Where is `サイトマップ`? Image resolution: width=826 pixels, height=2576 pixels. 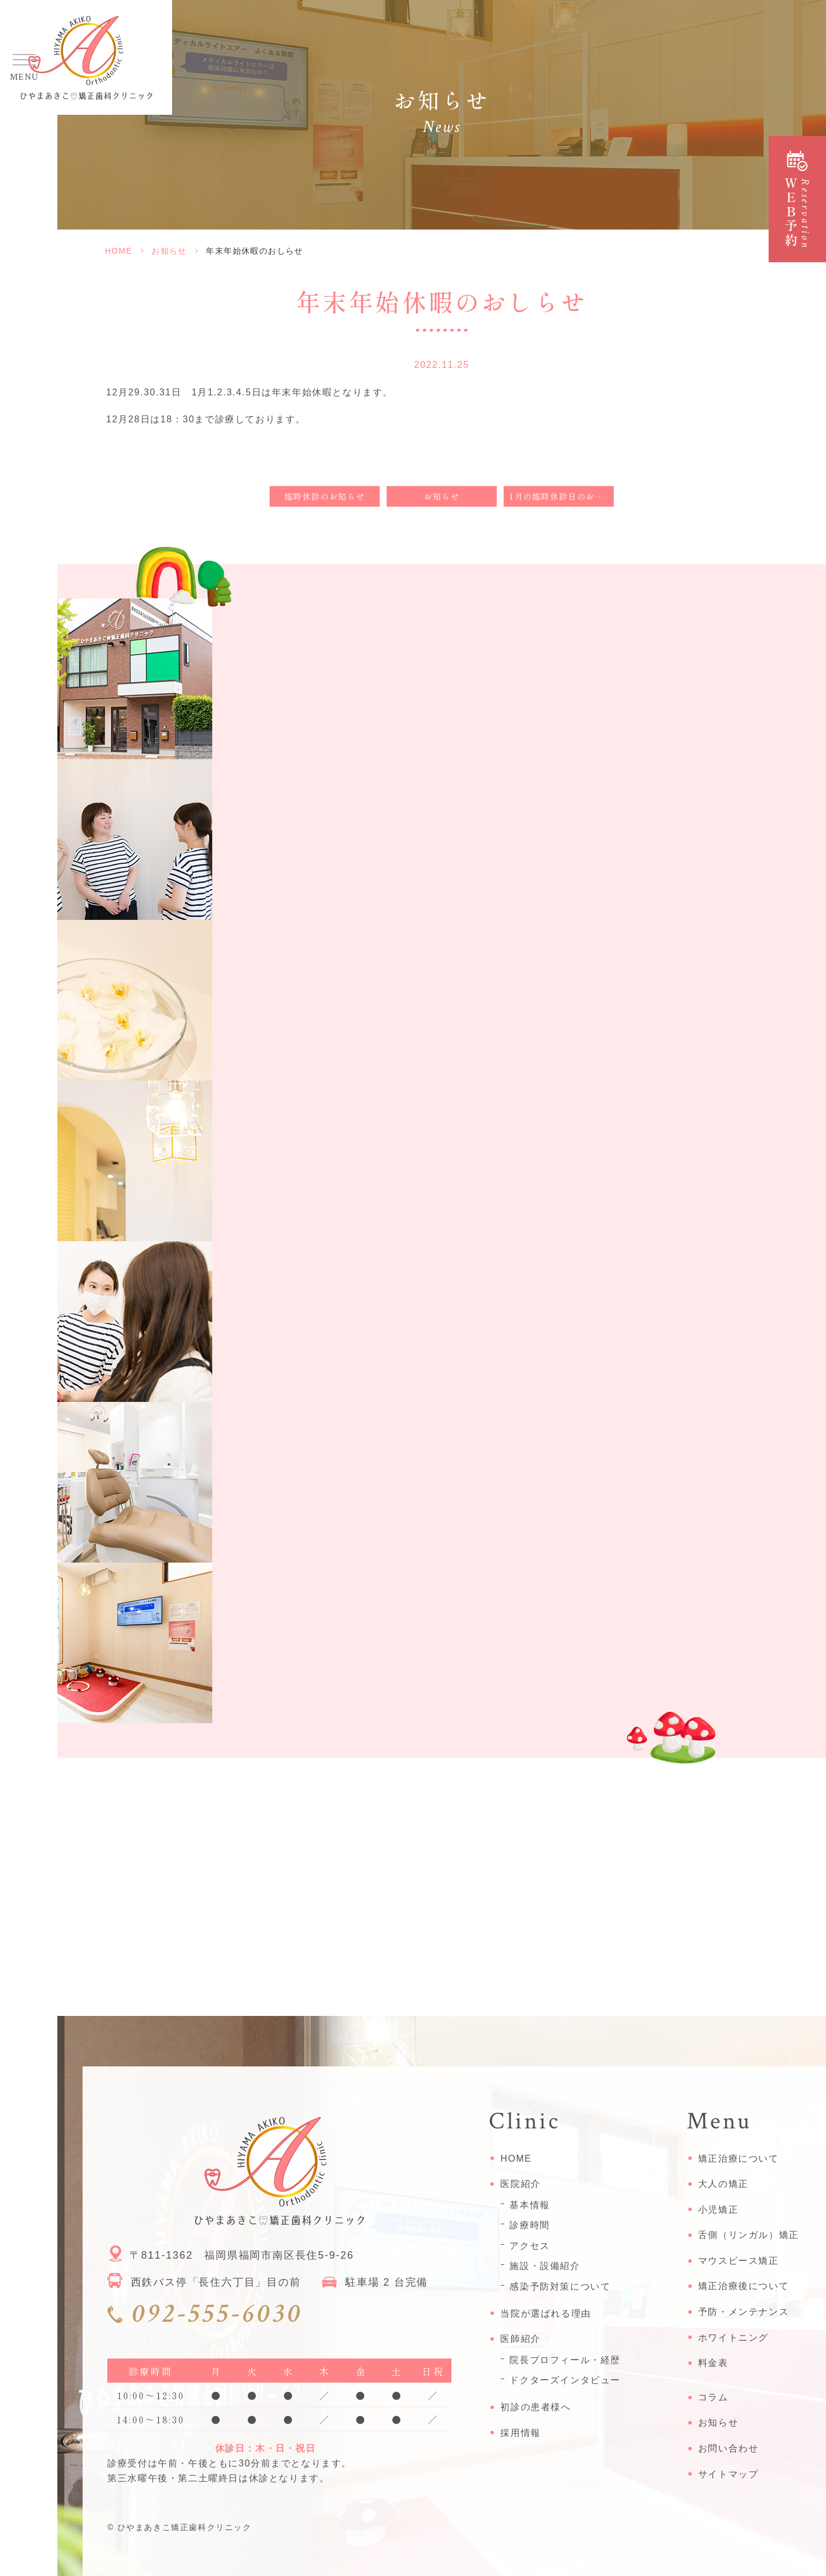 サイトマップ is located at coordinates (728, 2474).